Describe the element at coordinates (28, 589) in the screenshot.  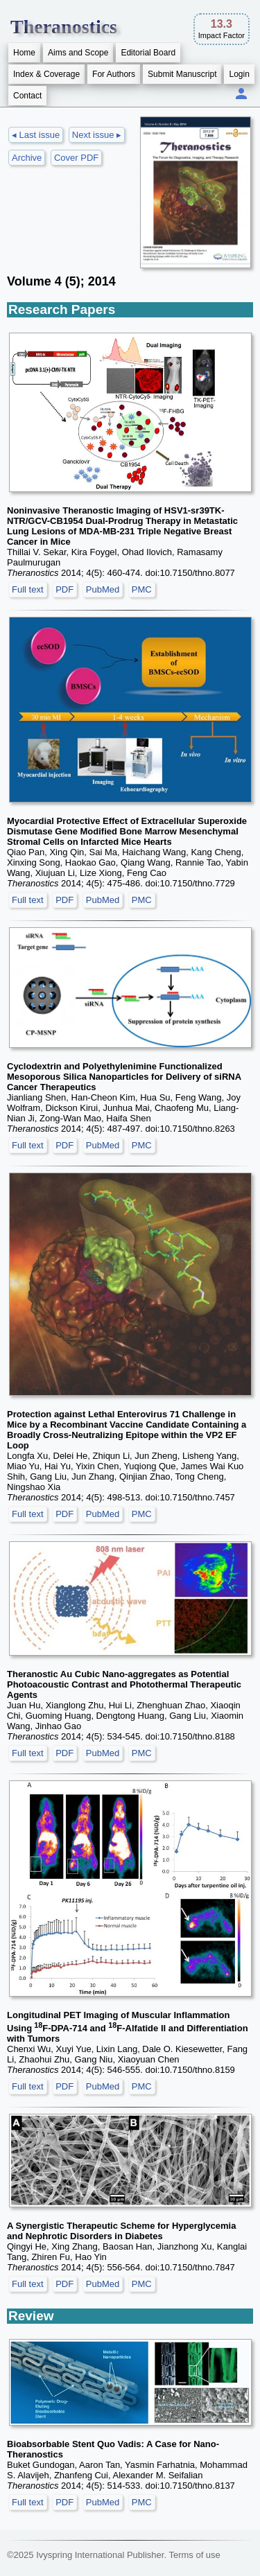
I see `Full text` at that location.